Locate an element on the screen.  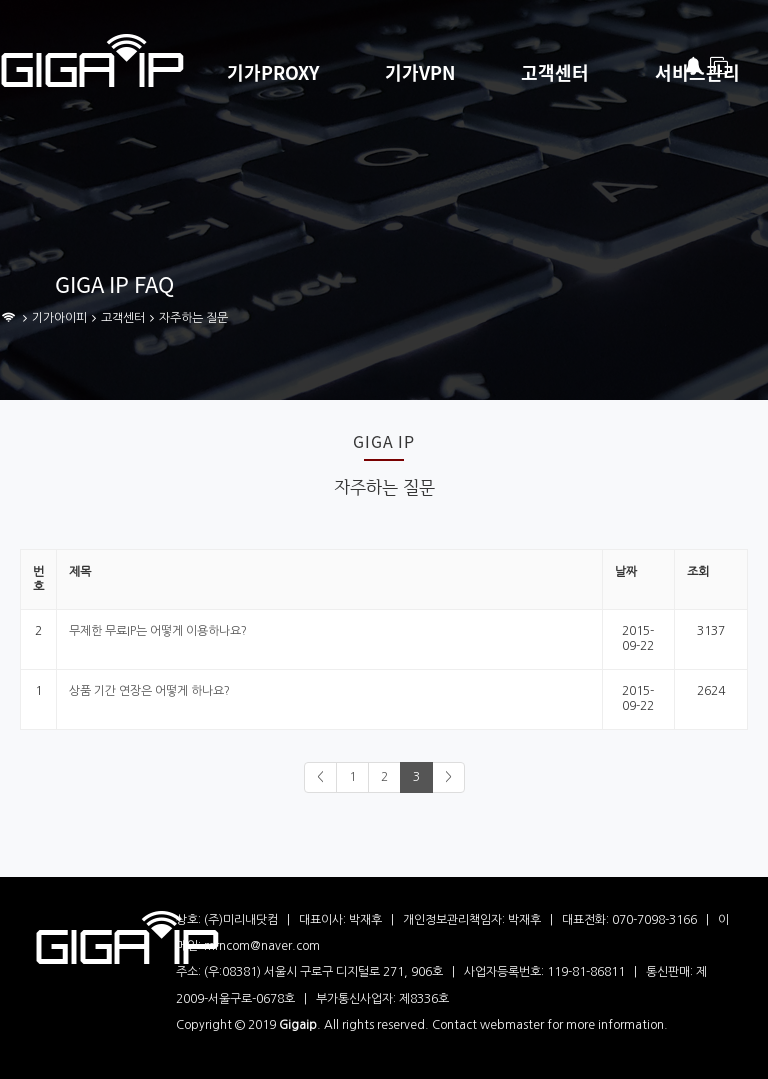
상품 기간 연장은 어떻게 하나요? is located at coordinates (149, 691).